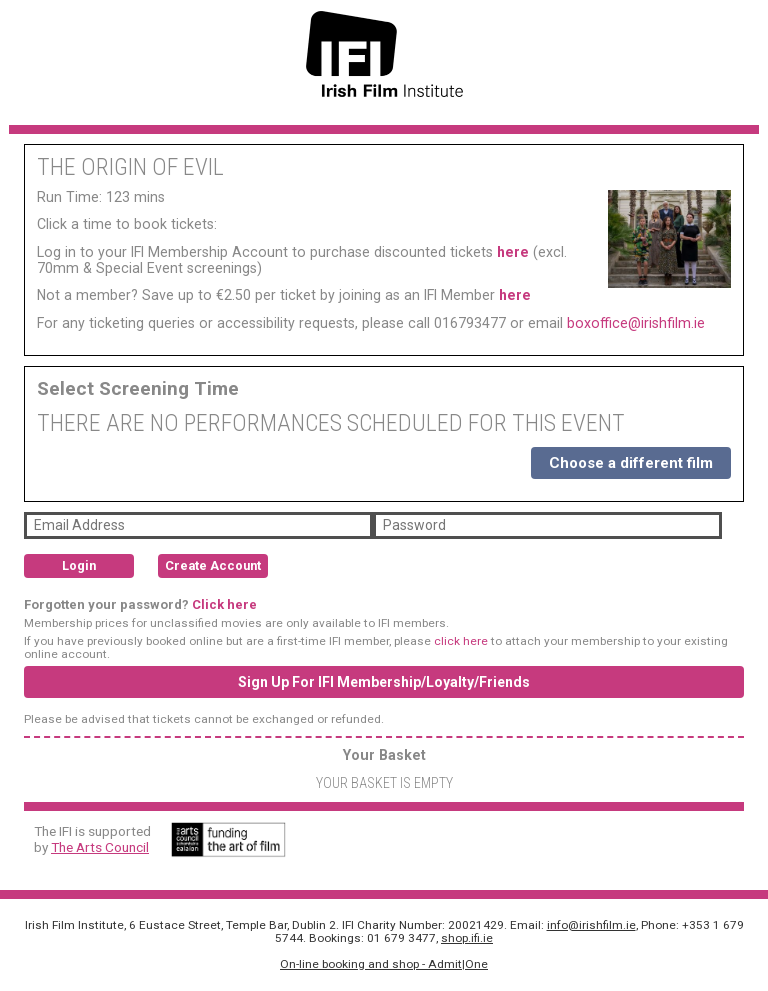  Describe the element at coordinates (213, 565) in the screenshot. I see `Create Account` at that location.